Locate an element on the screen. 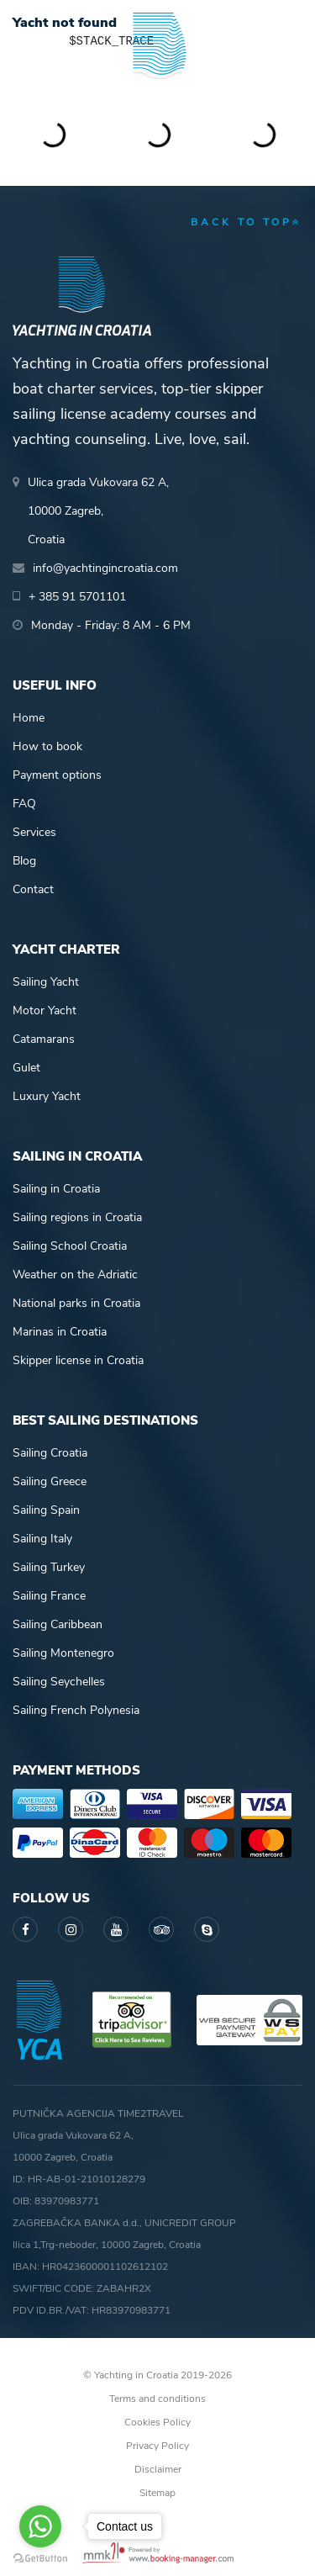 This screenshot has height=2576, width=315. Sailing Greece is located at coordinates (50, 1481).